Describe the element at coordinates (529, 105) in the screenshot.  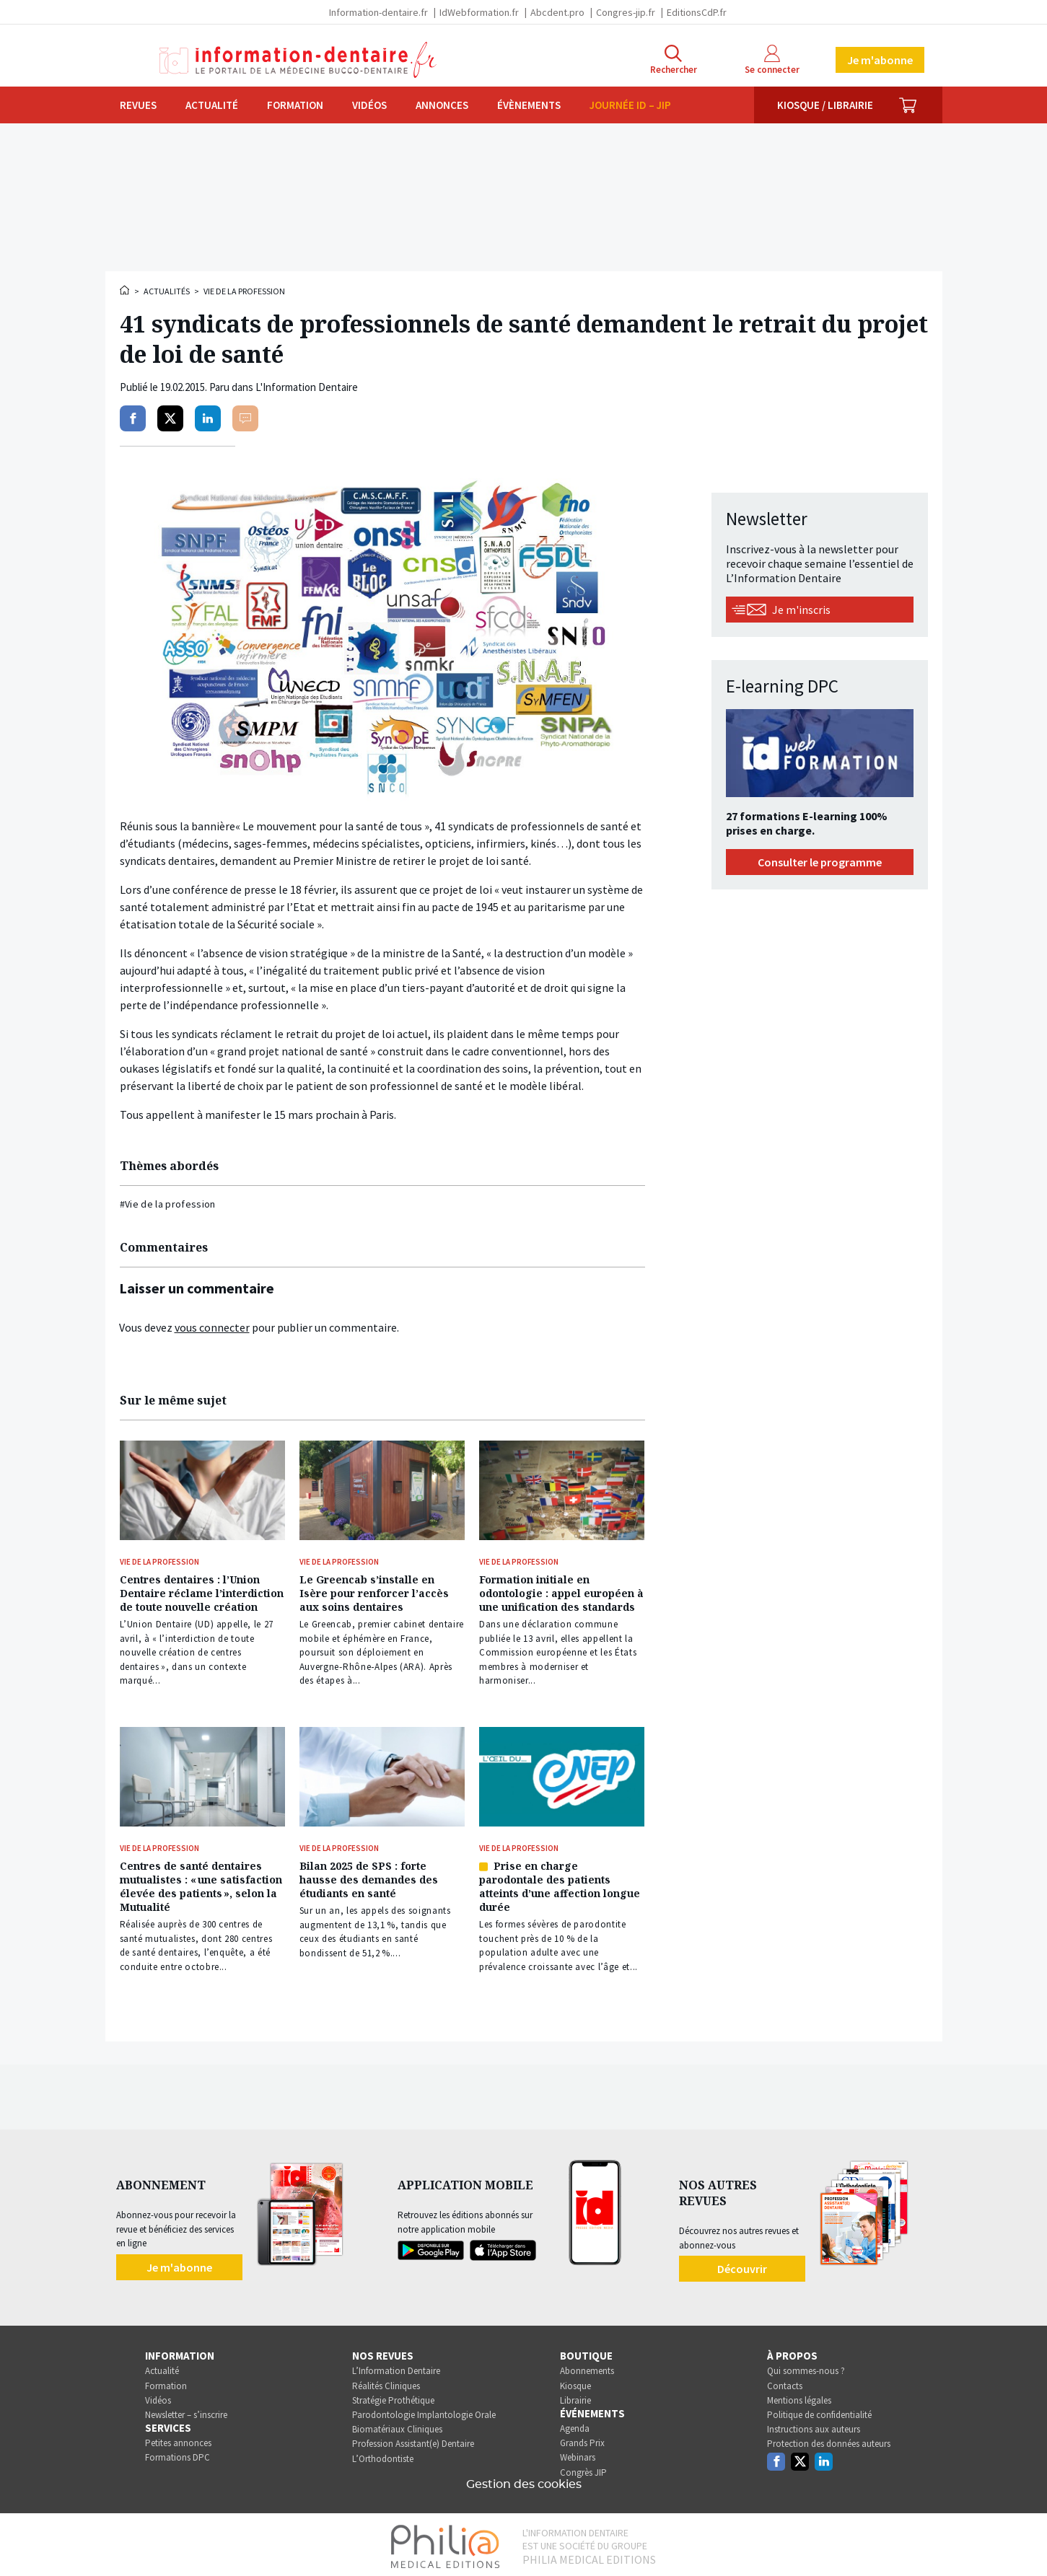
I see `Évènements` at that location.